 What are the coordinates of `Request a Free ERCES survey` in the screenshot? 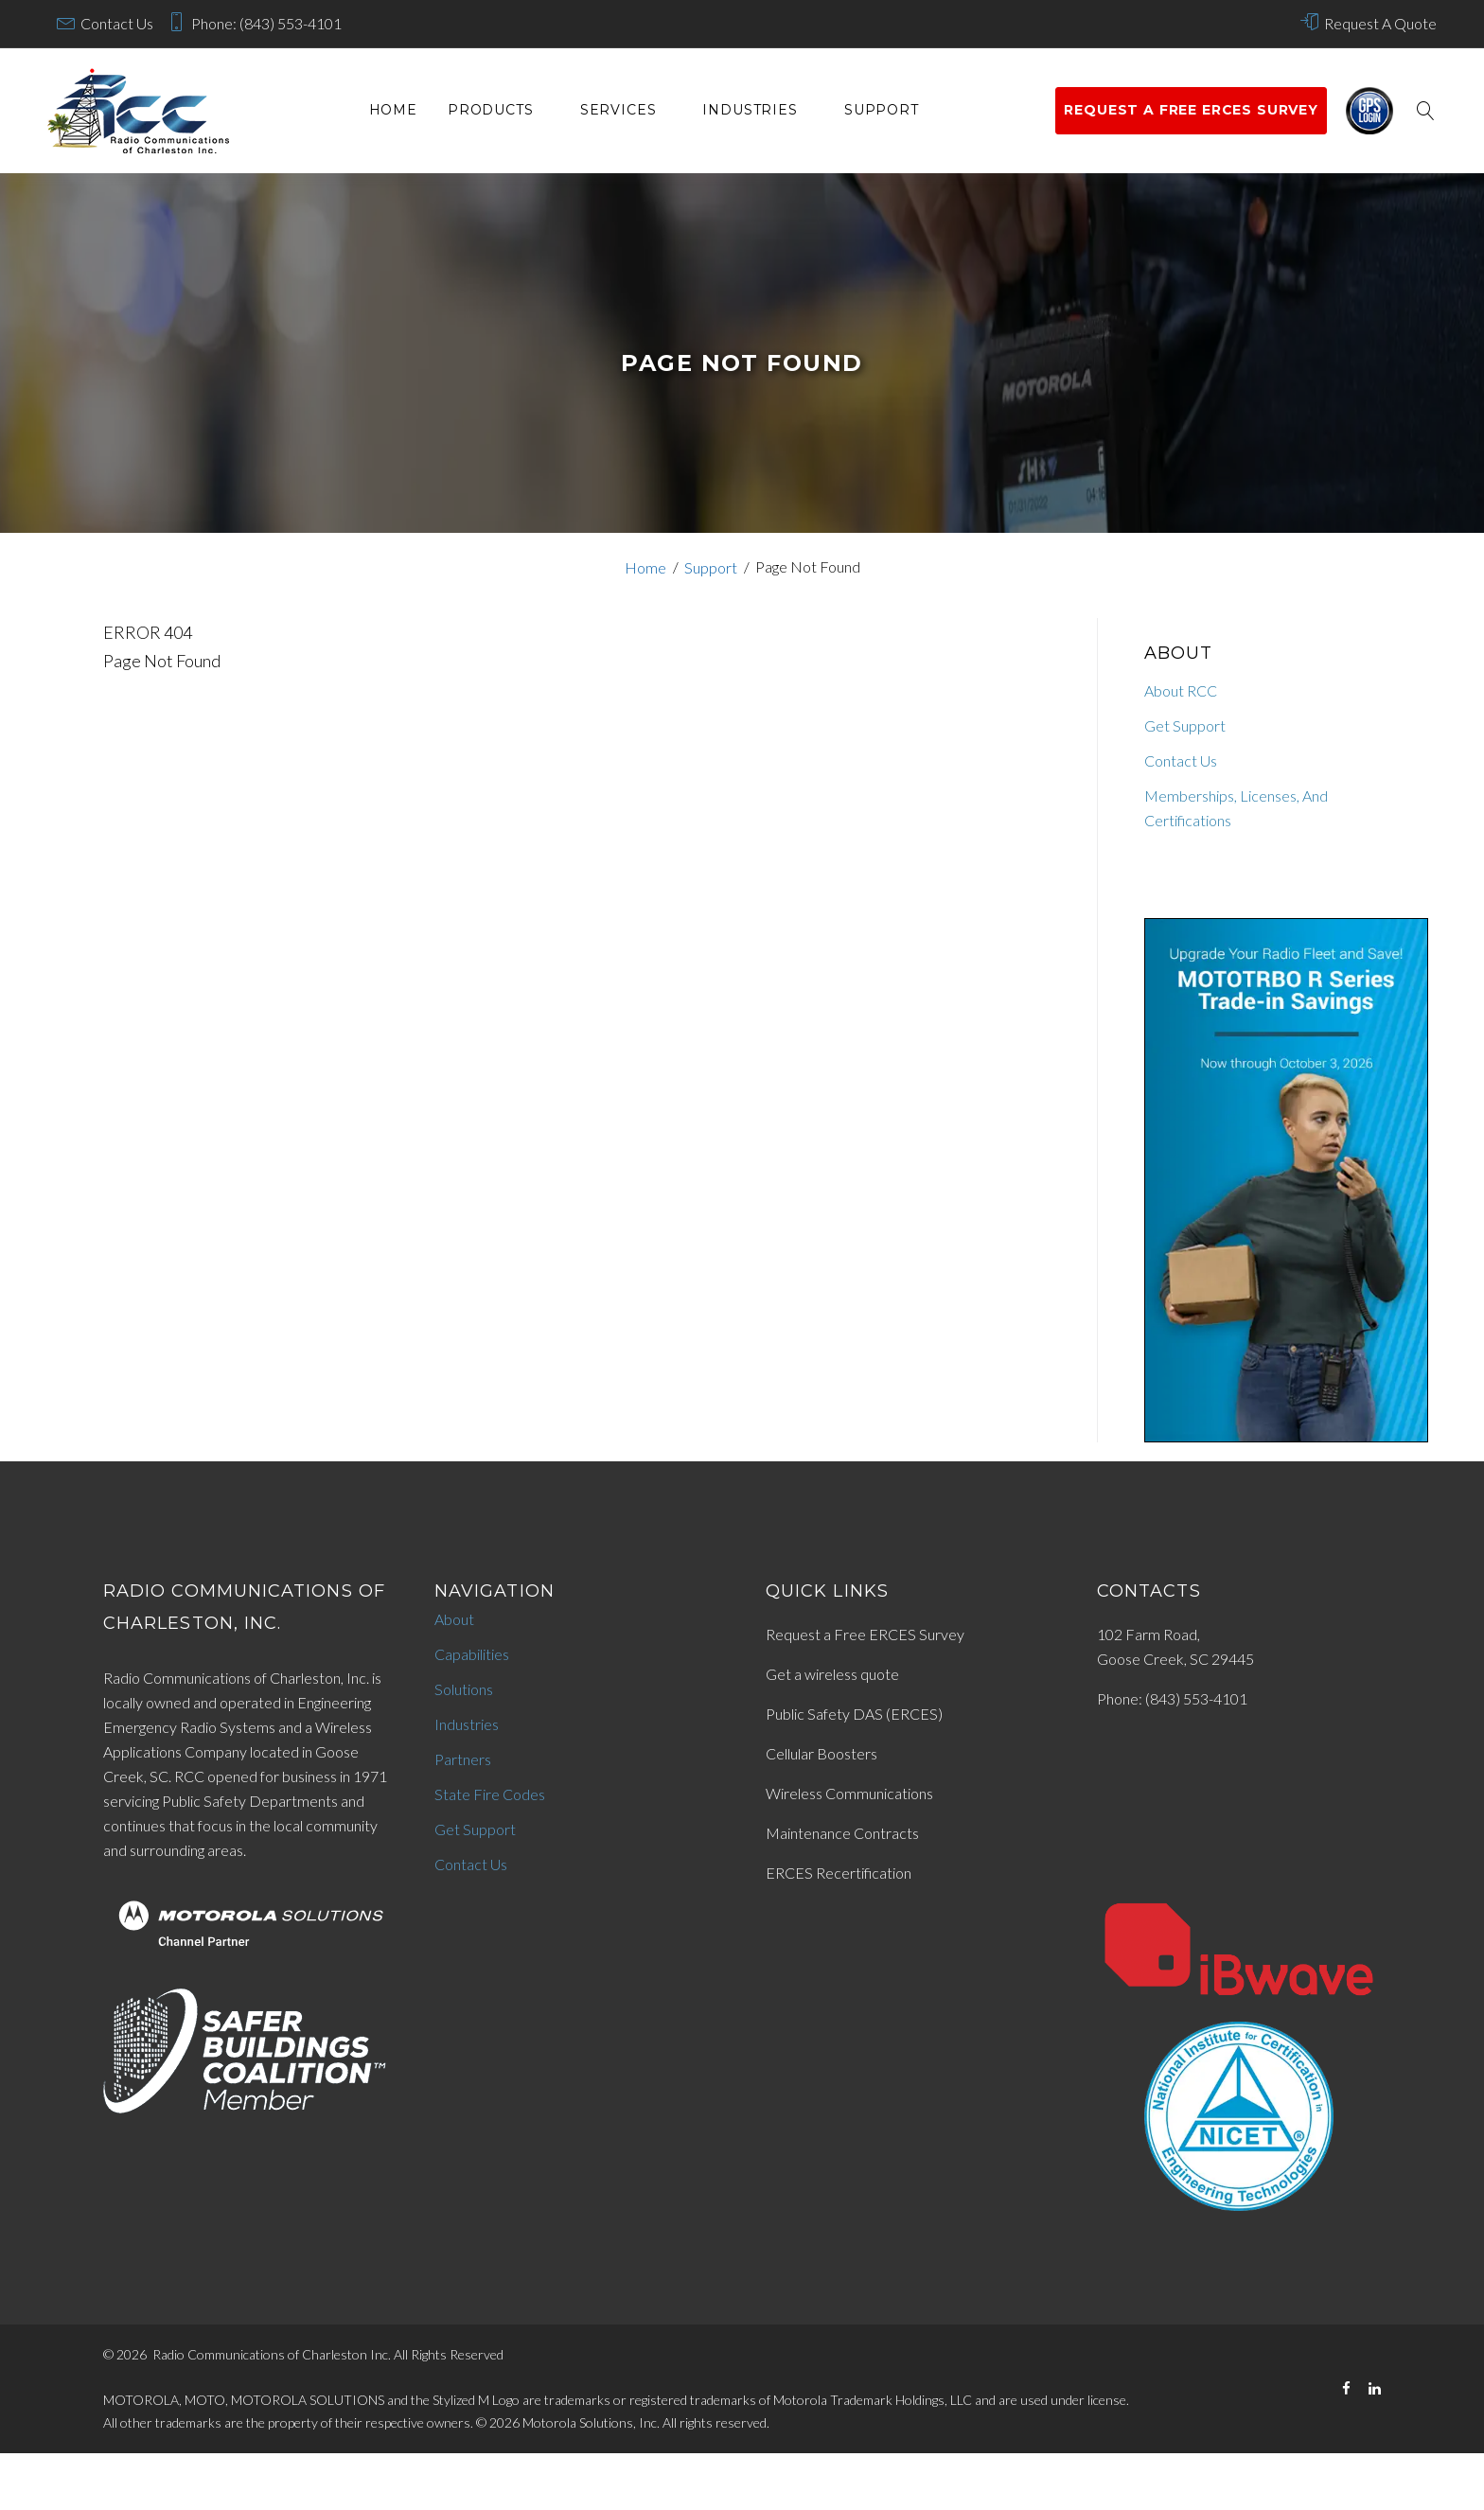 It's located at (1191, 109).